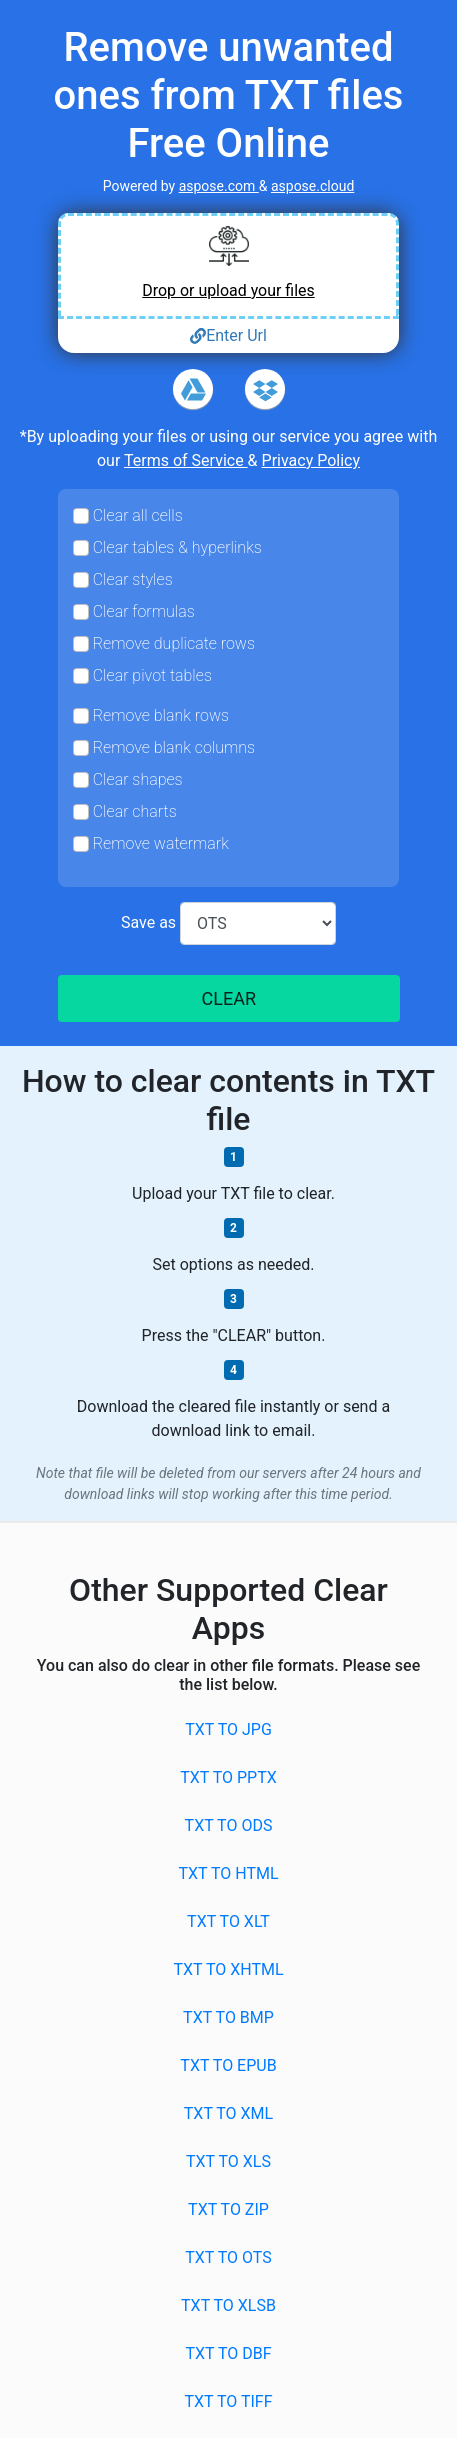  Describe the element at coordinates (144, 611) in the screenshot. I see `Clear formulas` at that location.